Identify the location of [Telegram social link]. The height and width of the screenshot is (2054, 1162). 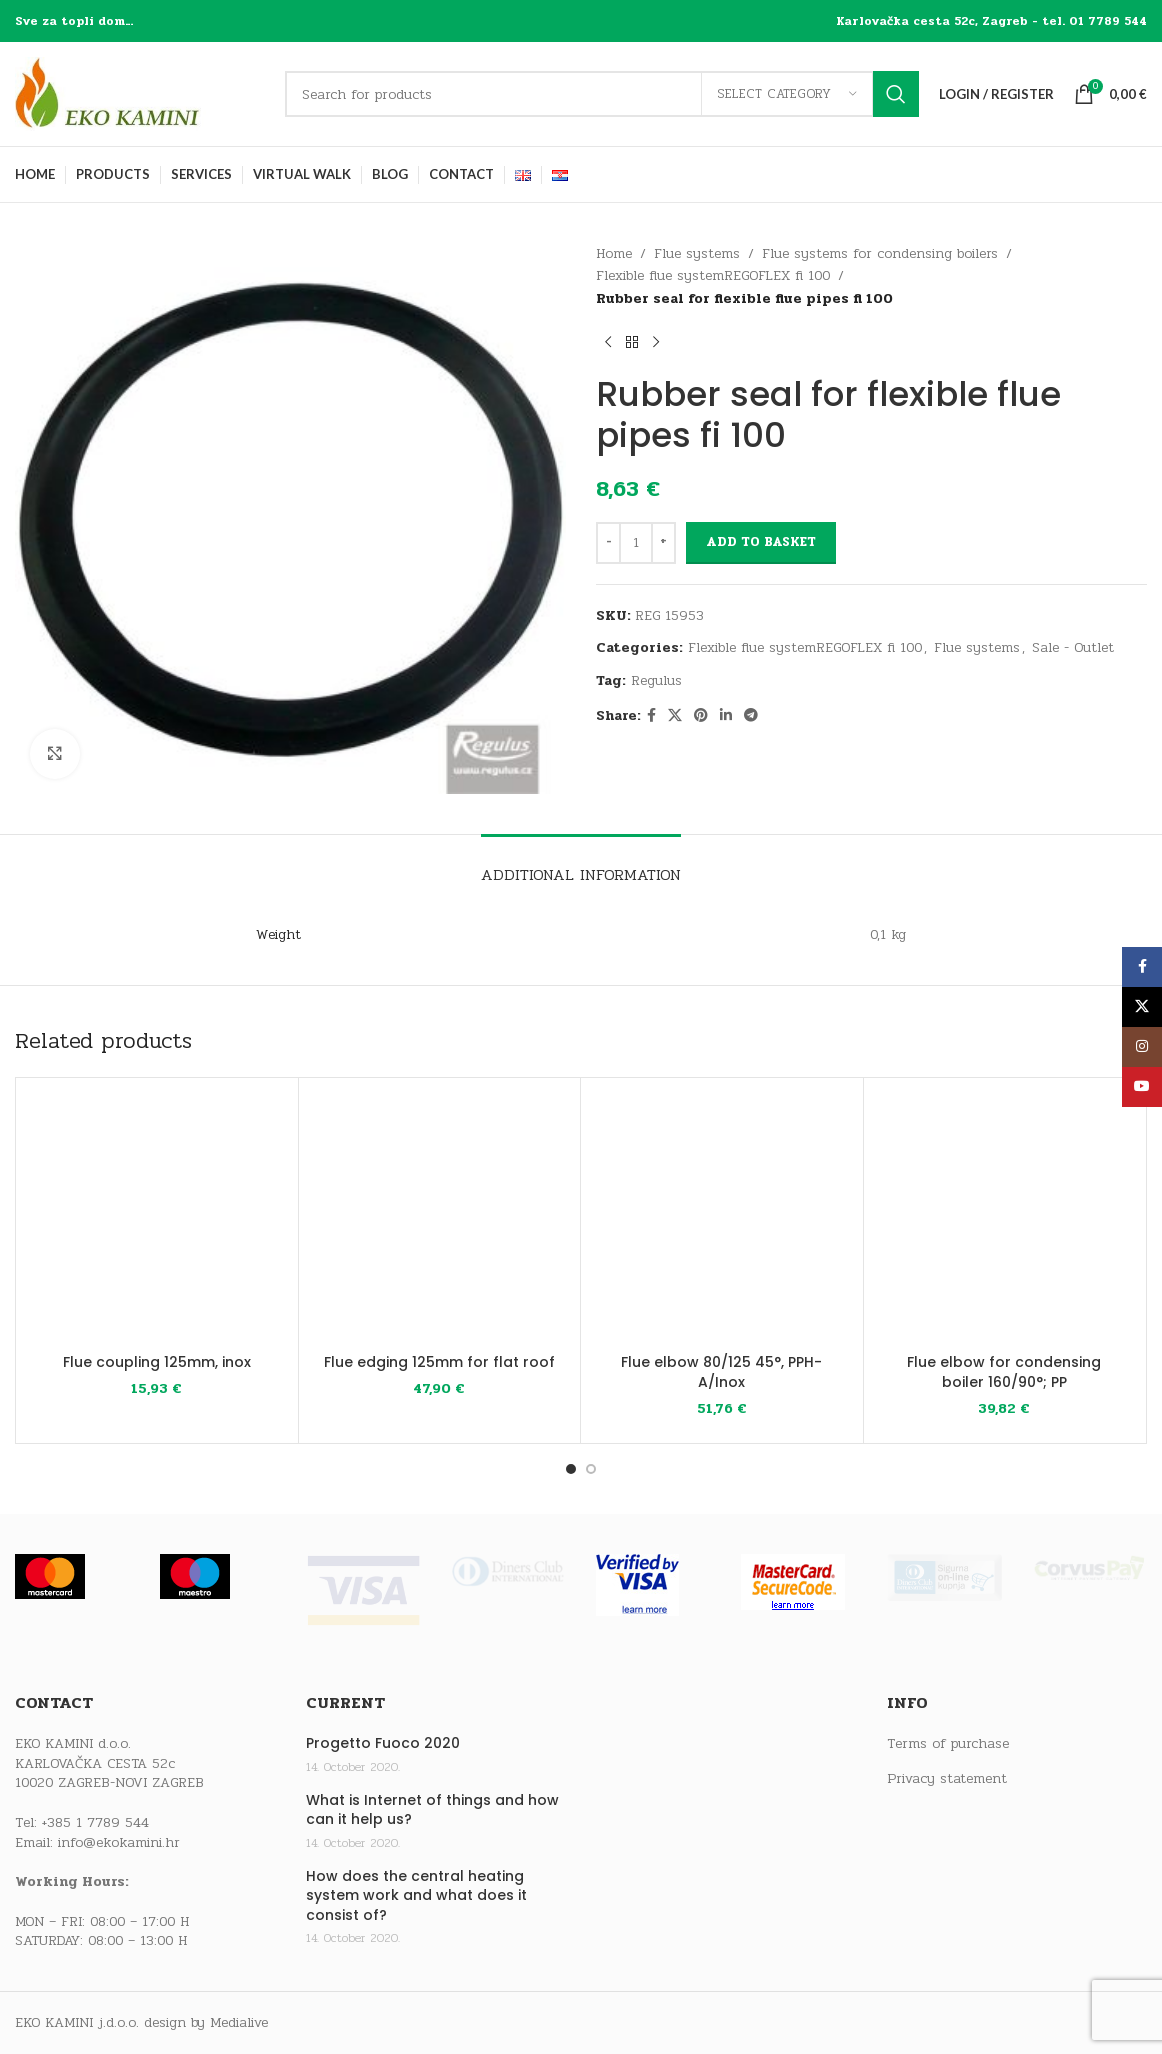
(751, 716).